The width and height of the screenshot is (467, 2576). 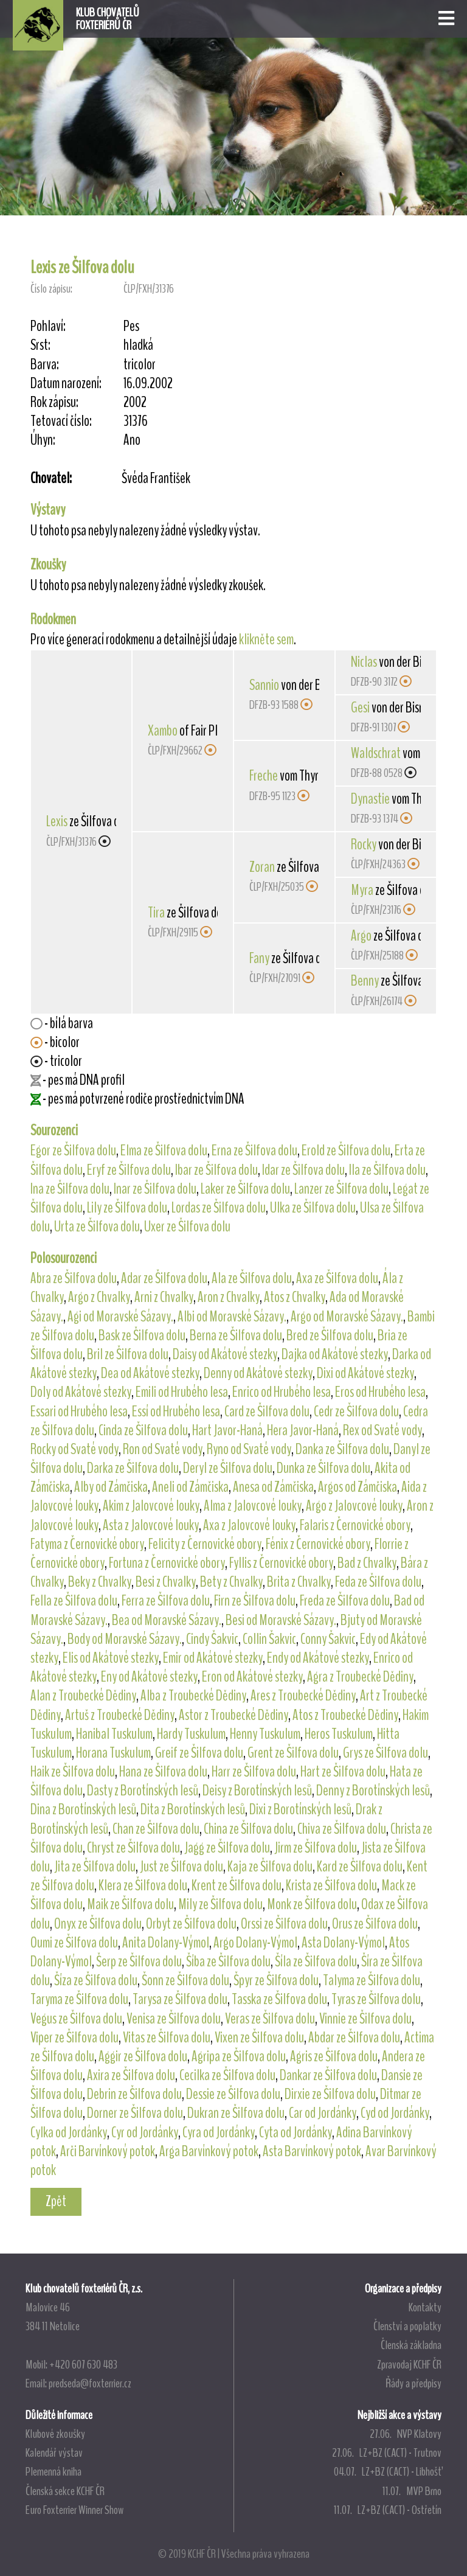 I want to click on Ina ze Šilfova dolu, so click(x=69, y=1188).